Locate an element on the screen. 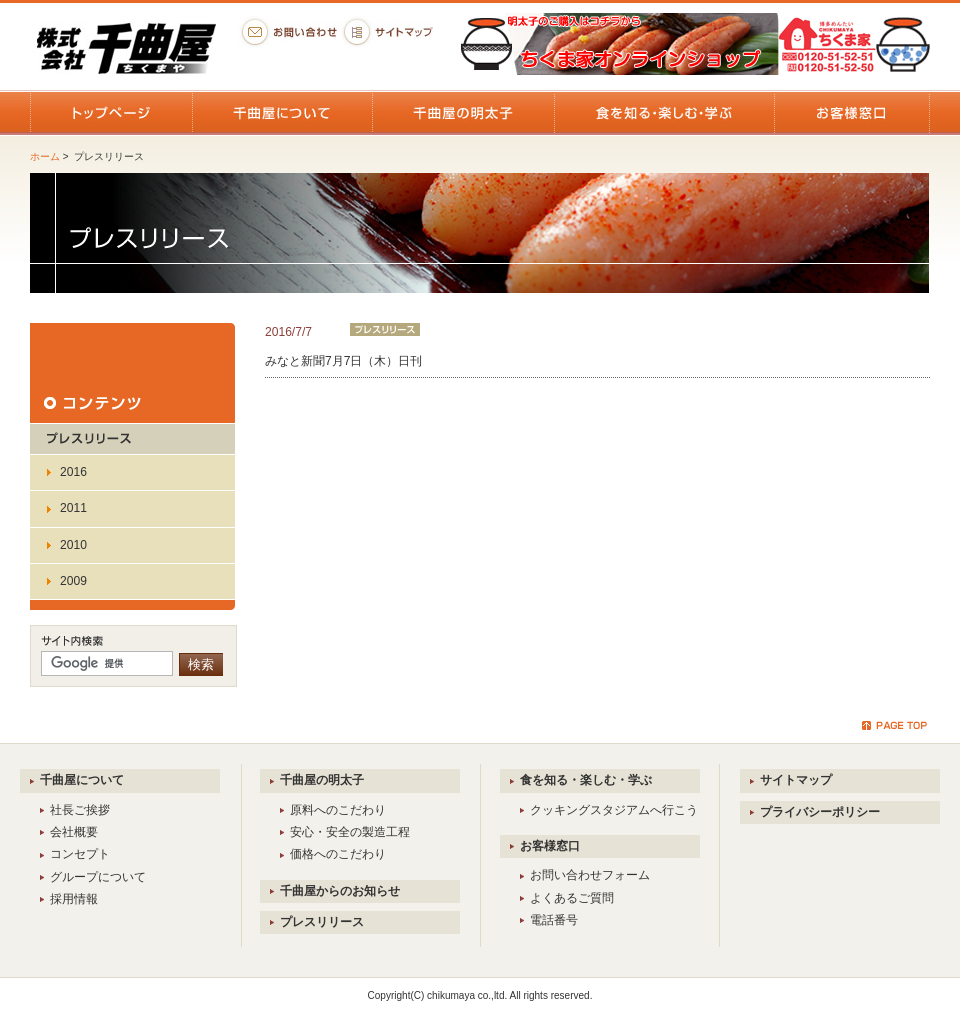 The height and width of the screenshot is (1035, 960). 食を知る・楽しむ・学ぶ is located at coordinates (586, 780).